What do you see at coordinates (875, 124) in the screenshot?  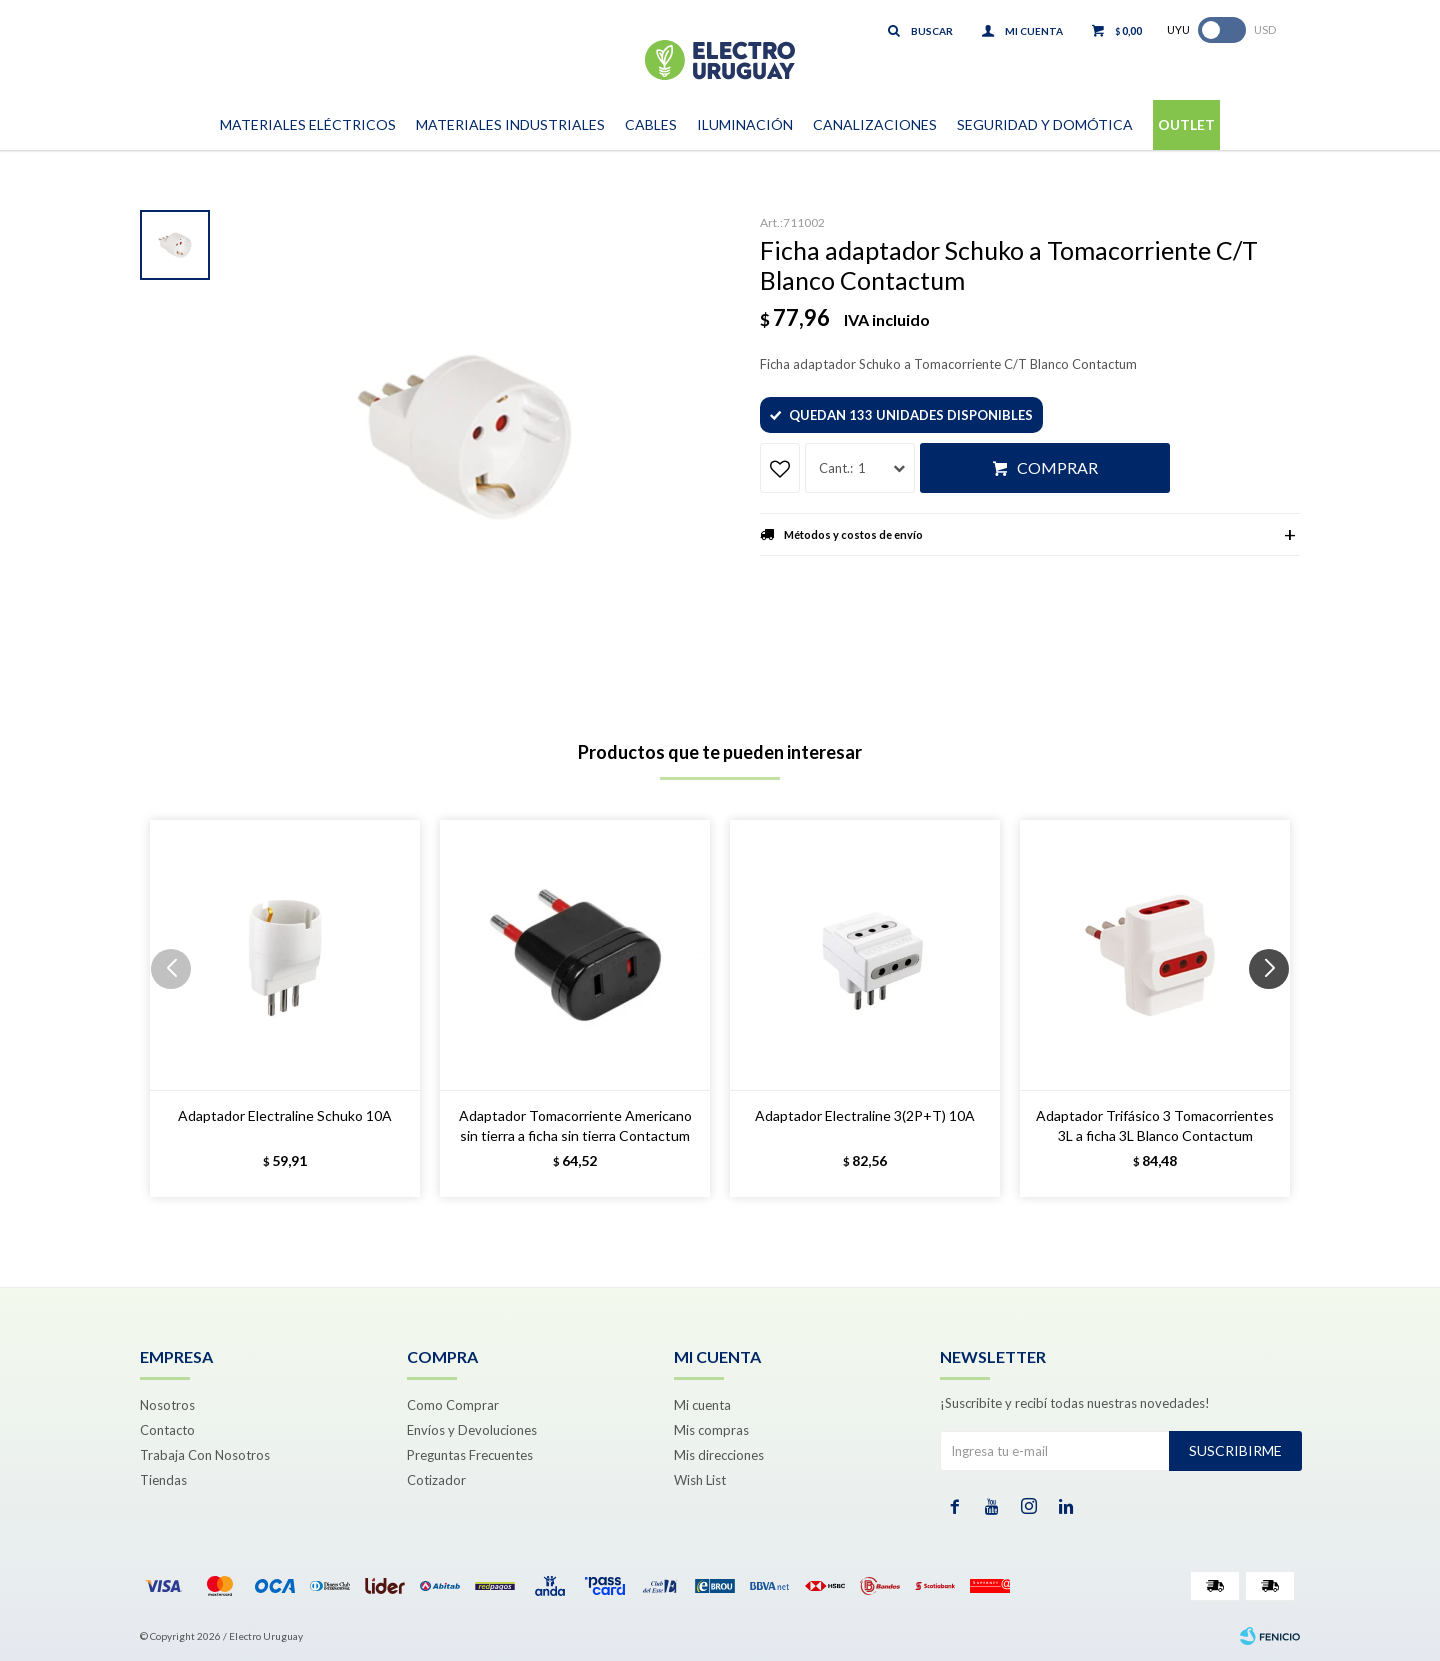 I see `Canalizaciones` at bounding box center [875, 124].